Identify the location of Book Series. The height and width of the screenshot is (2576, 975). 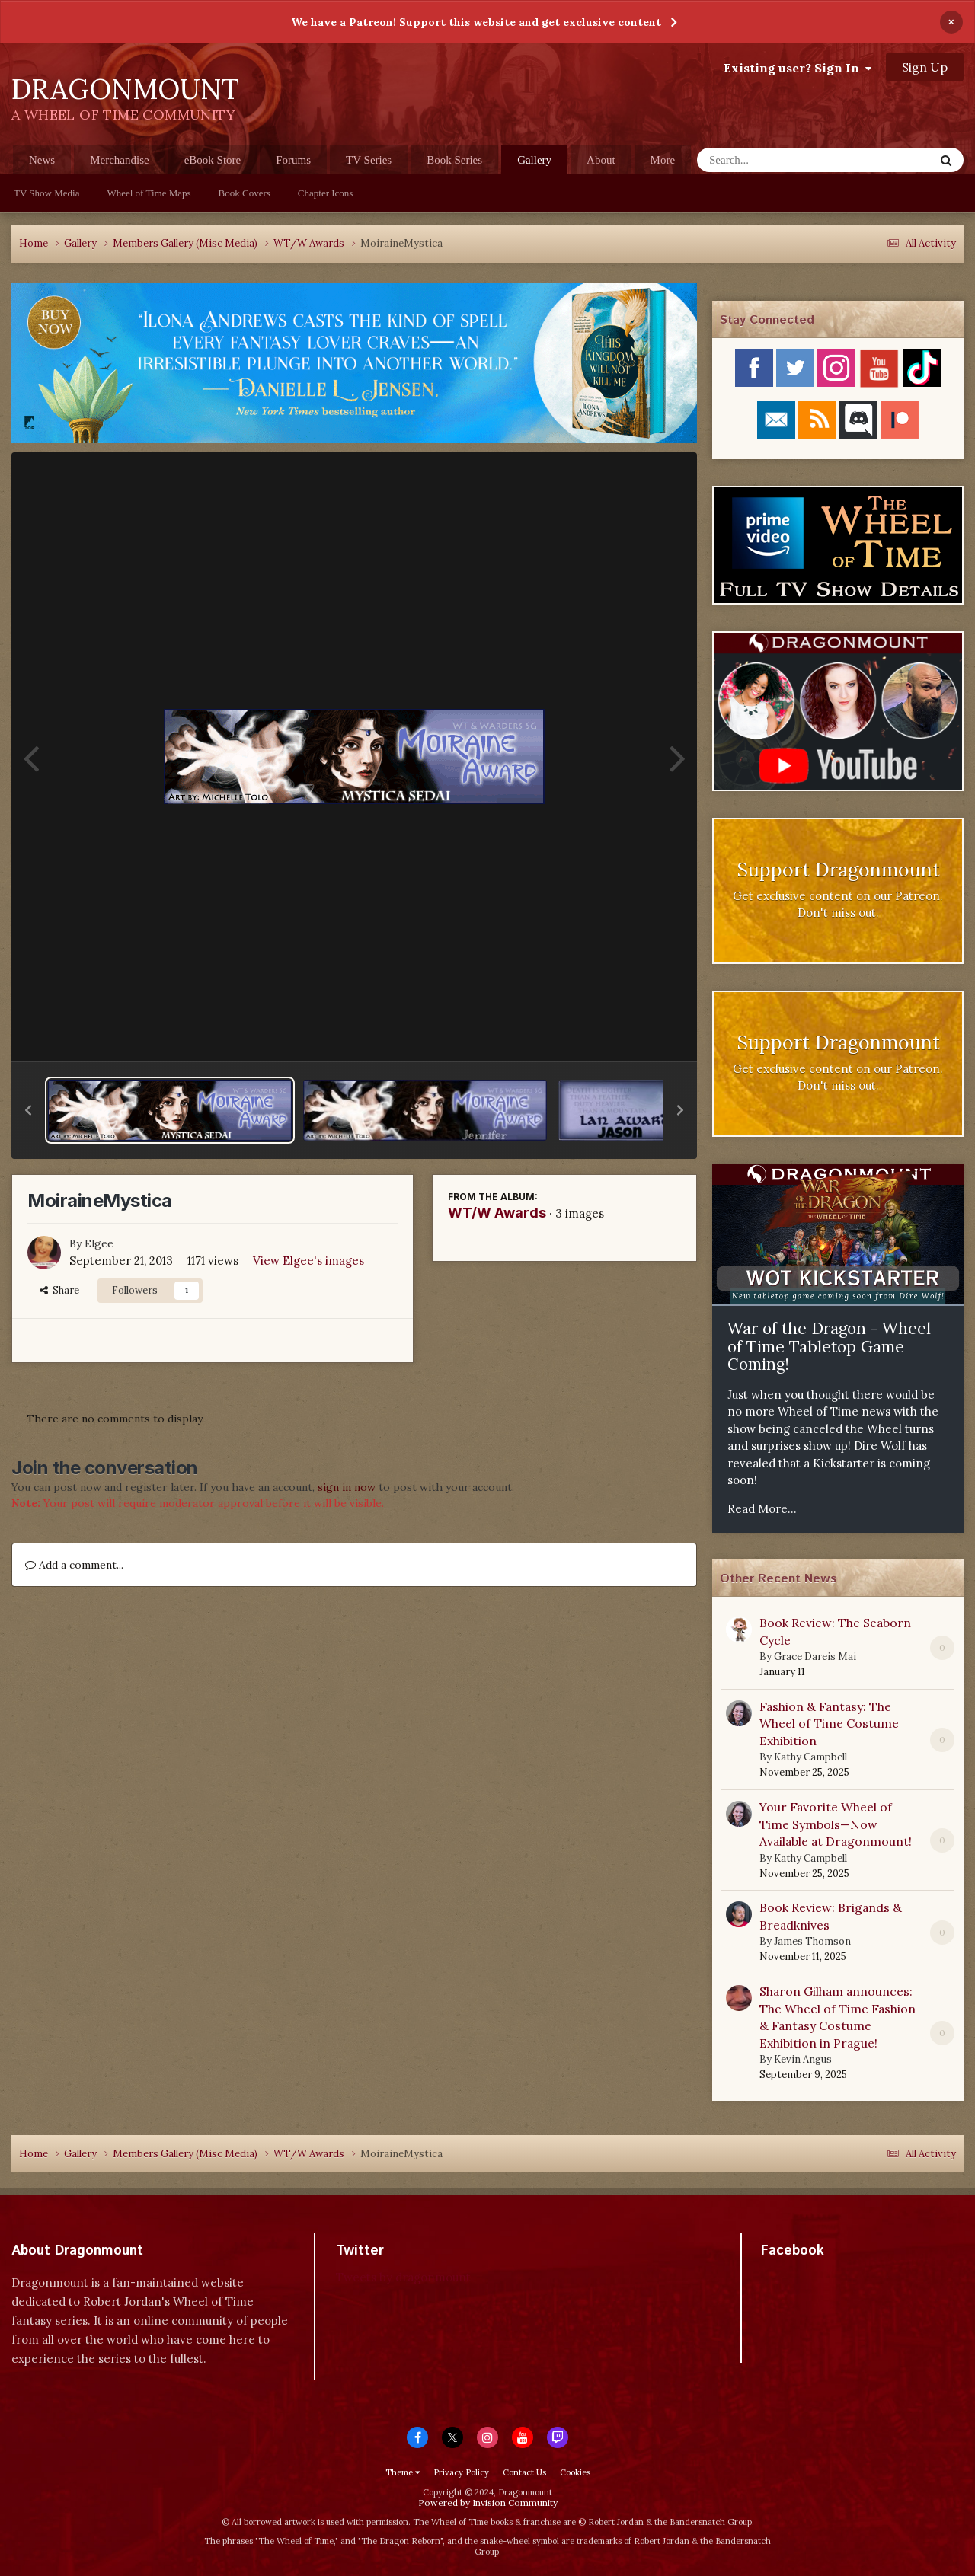
(454, 160).